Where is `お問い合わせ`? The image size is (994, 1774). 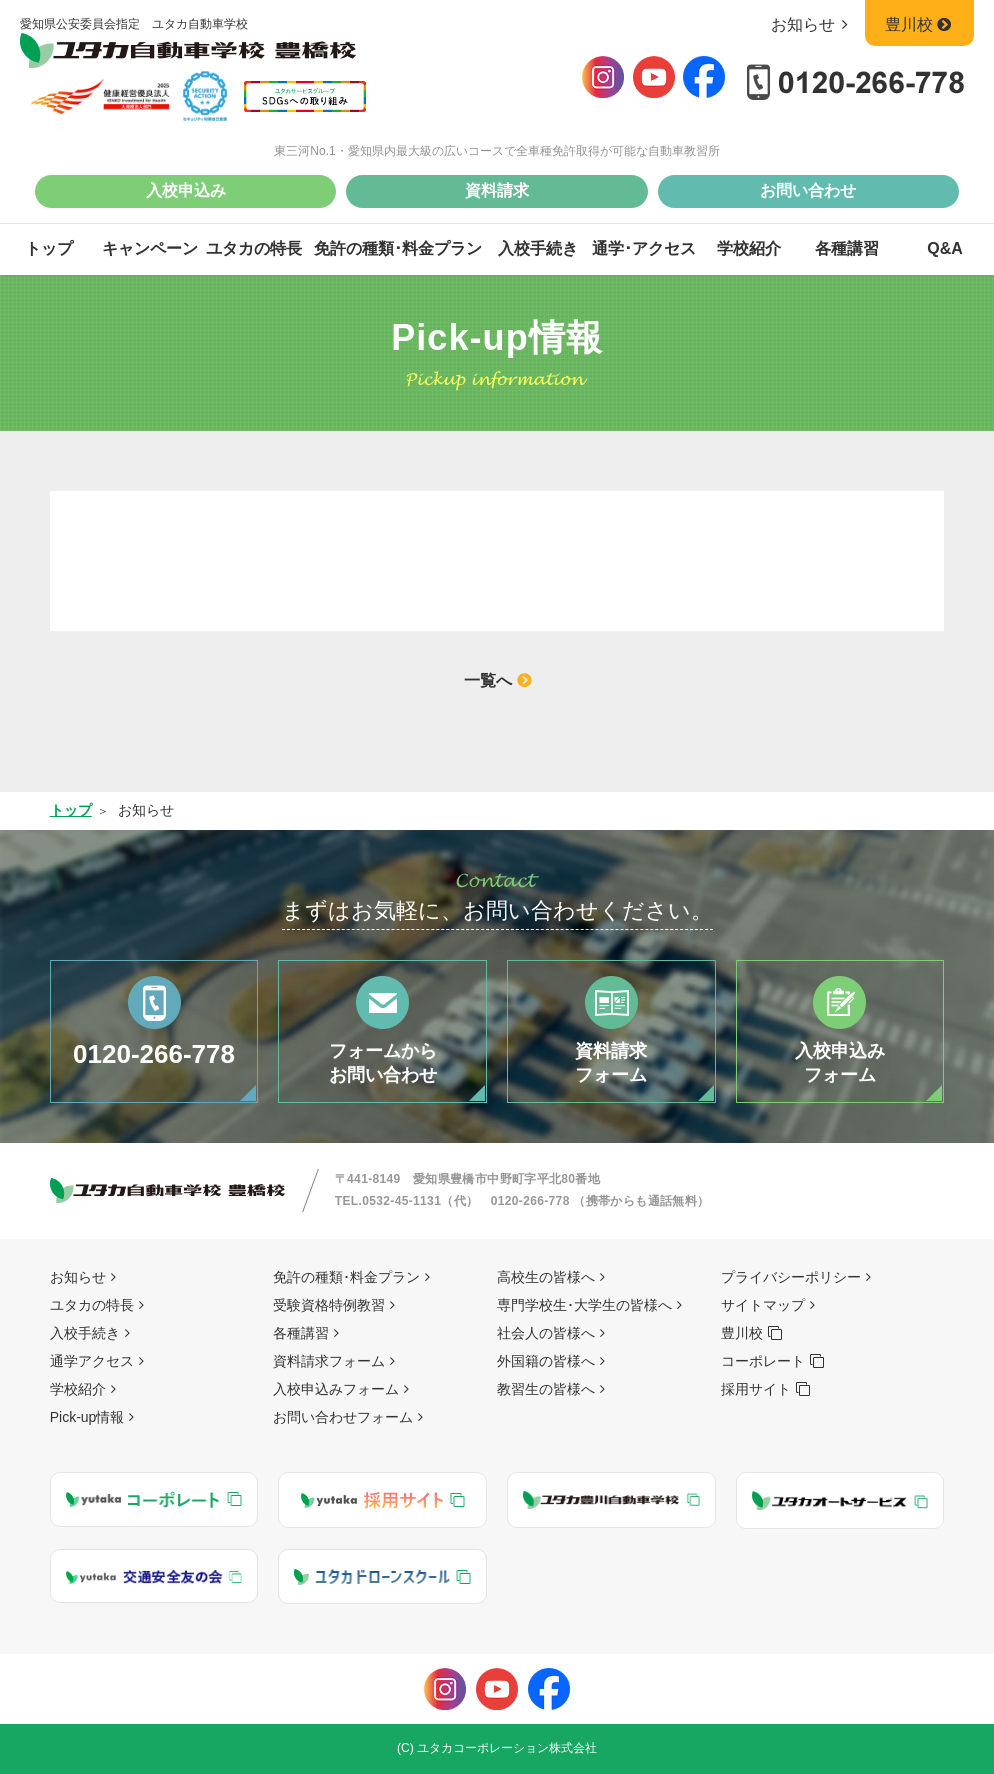 お問い合わせ is located at coordinates (808, 190).